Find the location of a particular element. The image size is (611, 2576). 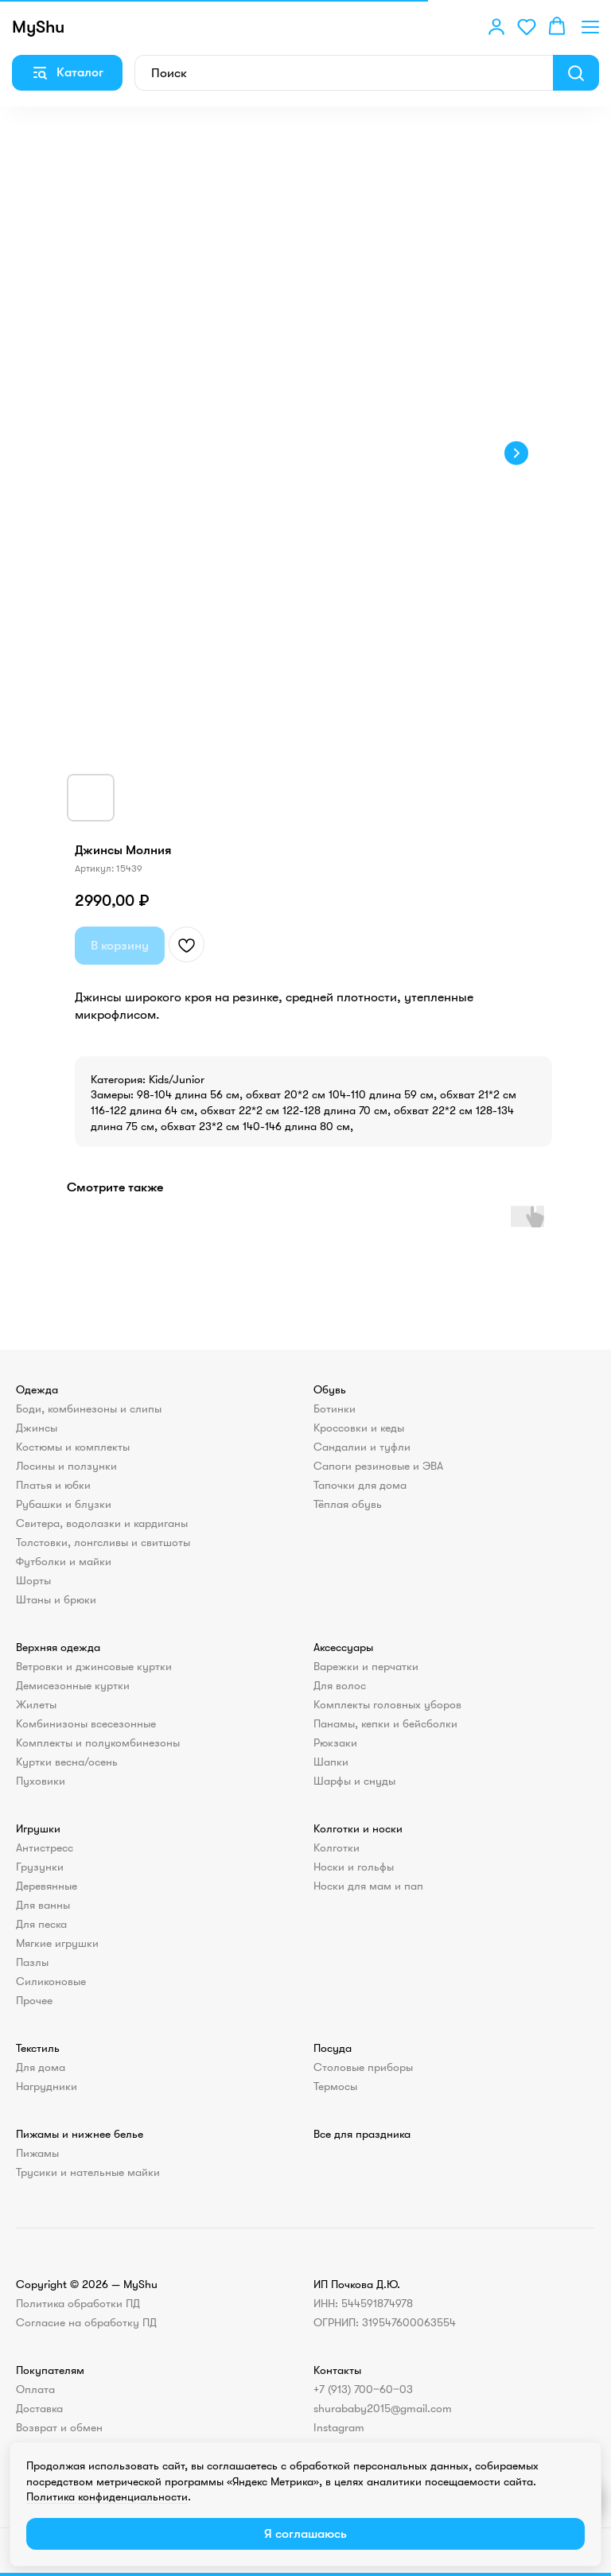

Возврат и обмен is located at coordinates (59, 2427).